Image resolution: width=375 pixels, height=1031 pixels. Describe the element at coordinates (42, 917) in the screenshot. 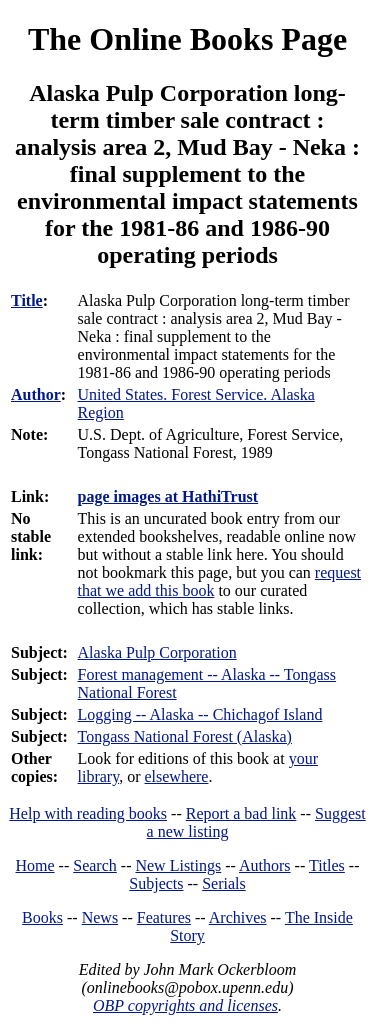

I see `Books` at that location.